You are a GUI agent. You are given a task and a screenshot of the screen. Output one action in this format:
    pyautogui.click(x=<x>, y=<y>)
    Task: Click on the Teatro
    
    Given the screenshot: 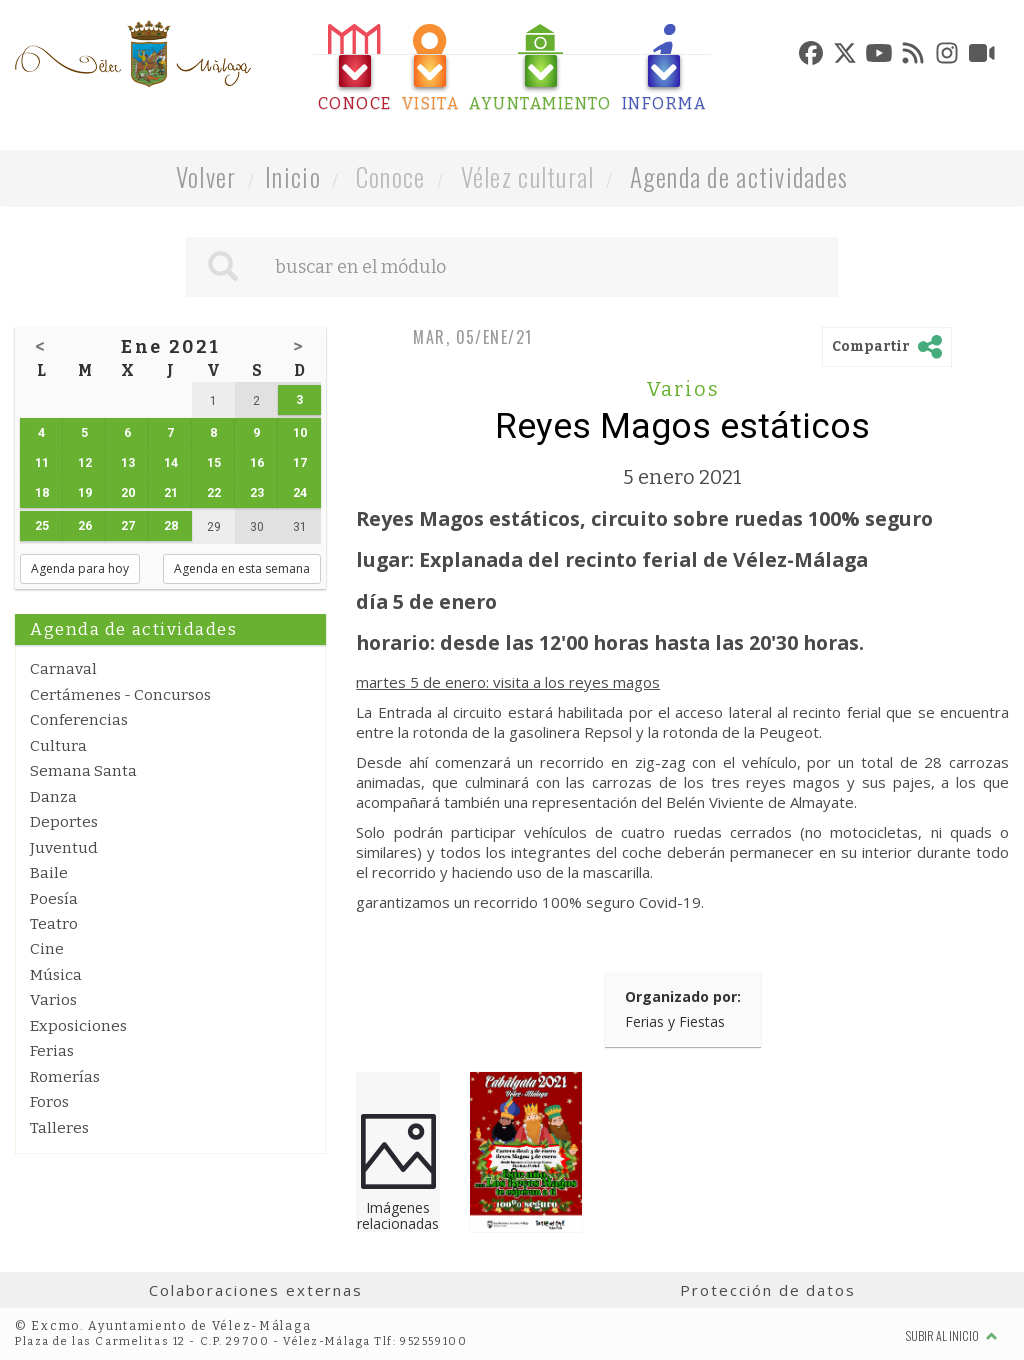 What is the action you would take?
    pyautogui.click(x=54, y=924)
    